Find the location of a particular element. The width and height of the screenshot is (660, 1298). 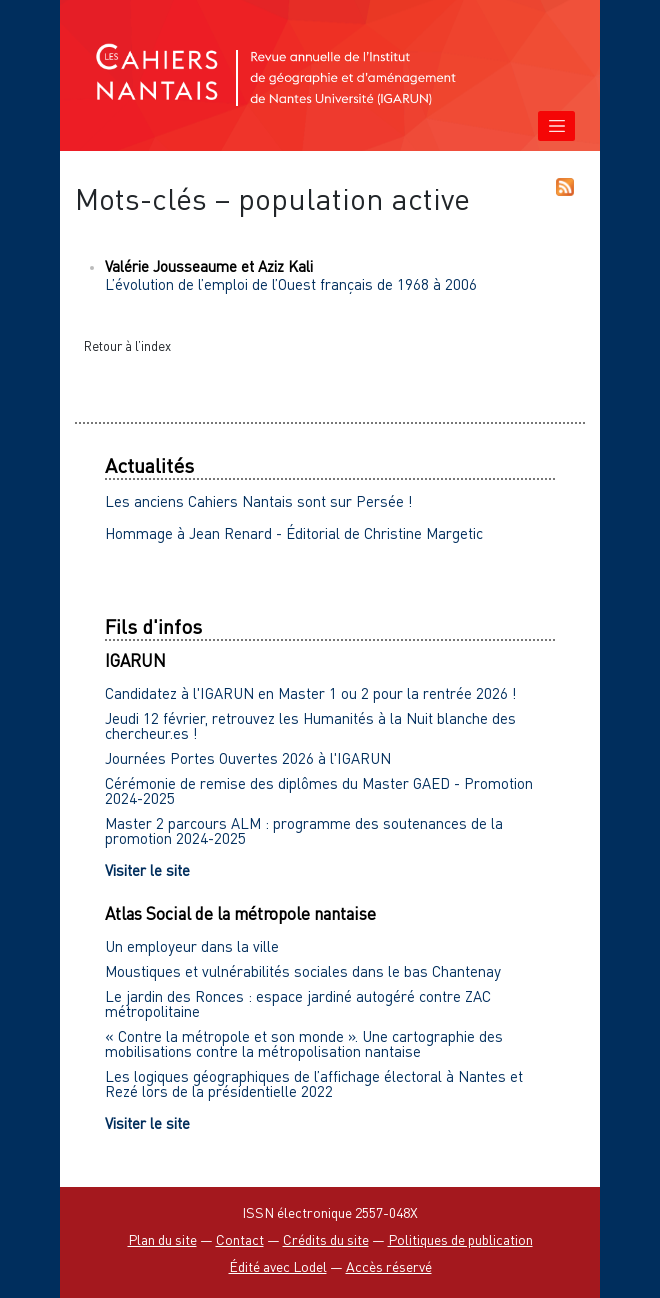

Moustiques et vulnérabilités sociales dans le bas Chantenay is located at coordinates (303, 971).